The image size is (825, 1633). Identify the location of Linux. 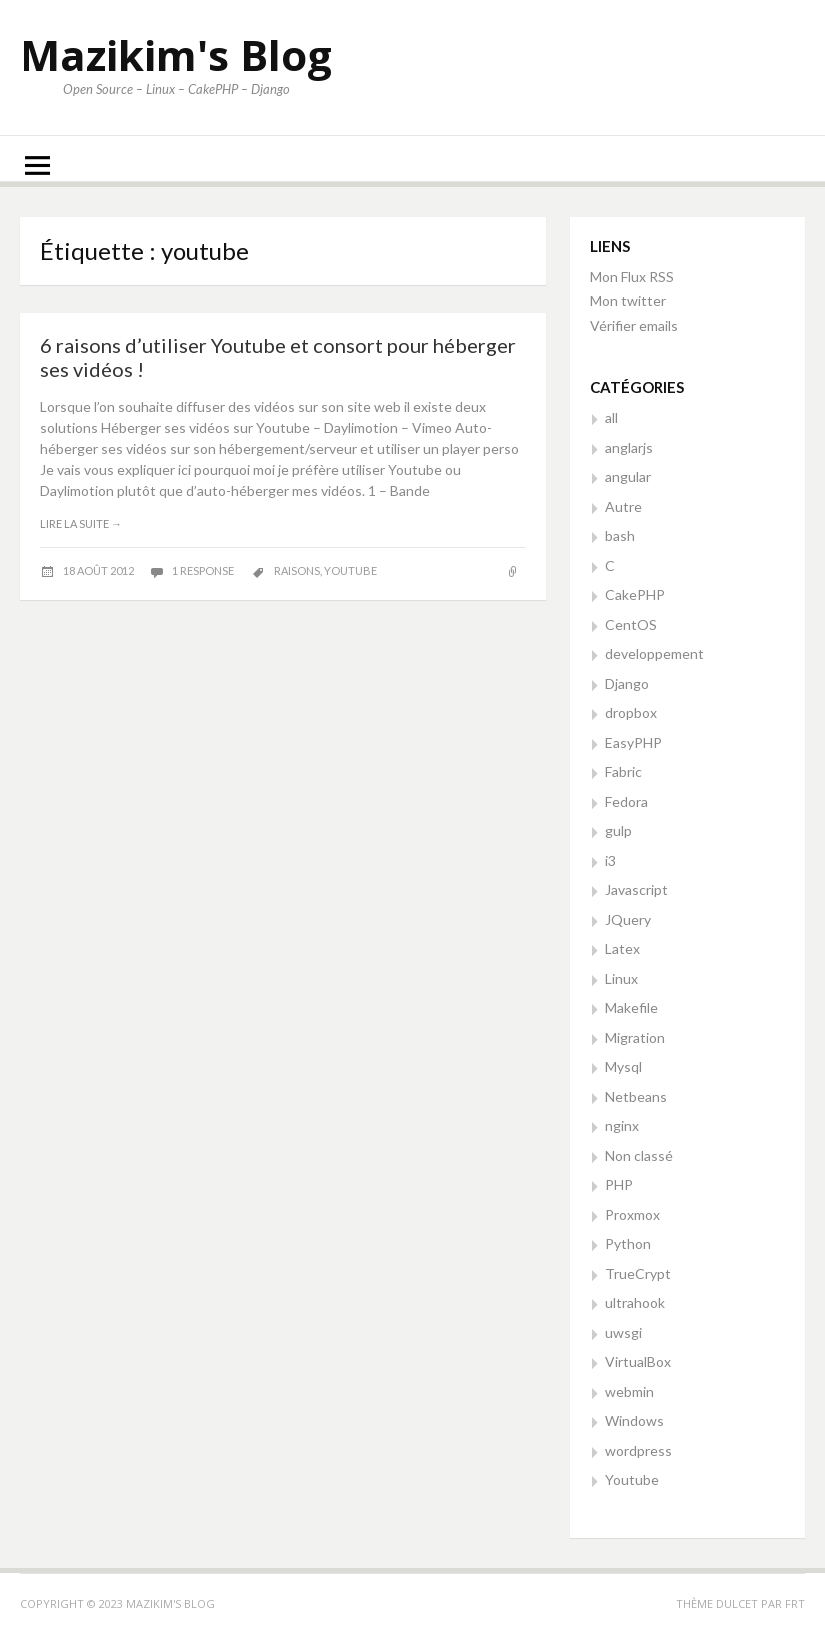
(621, 978).